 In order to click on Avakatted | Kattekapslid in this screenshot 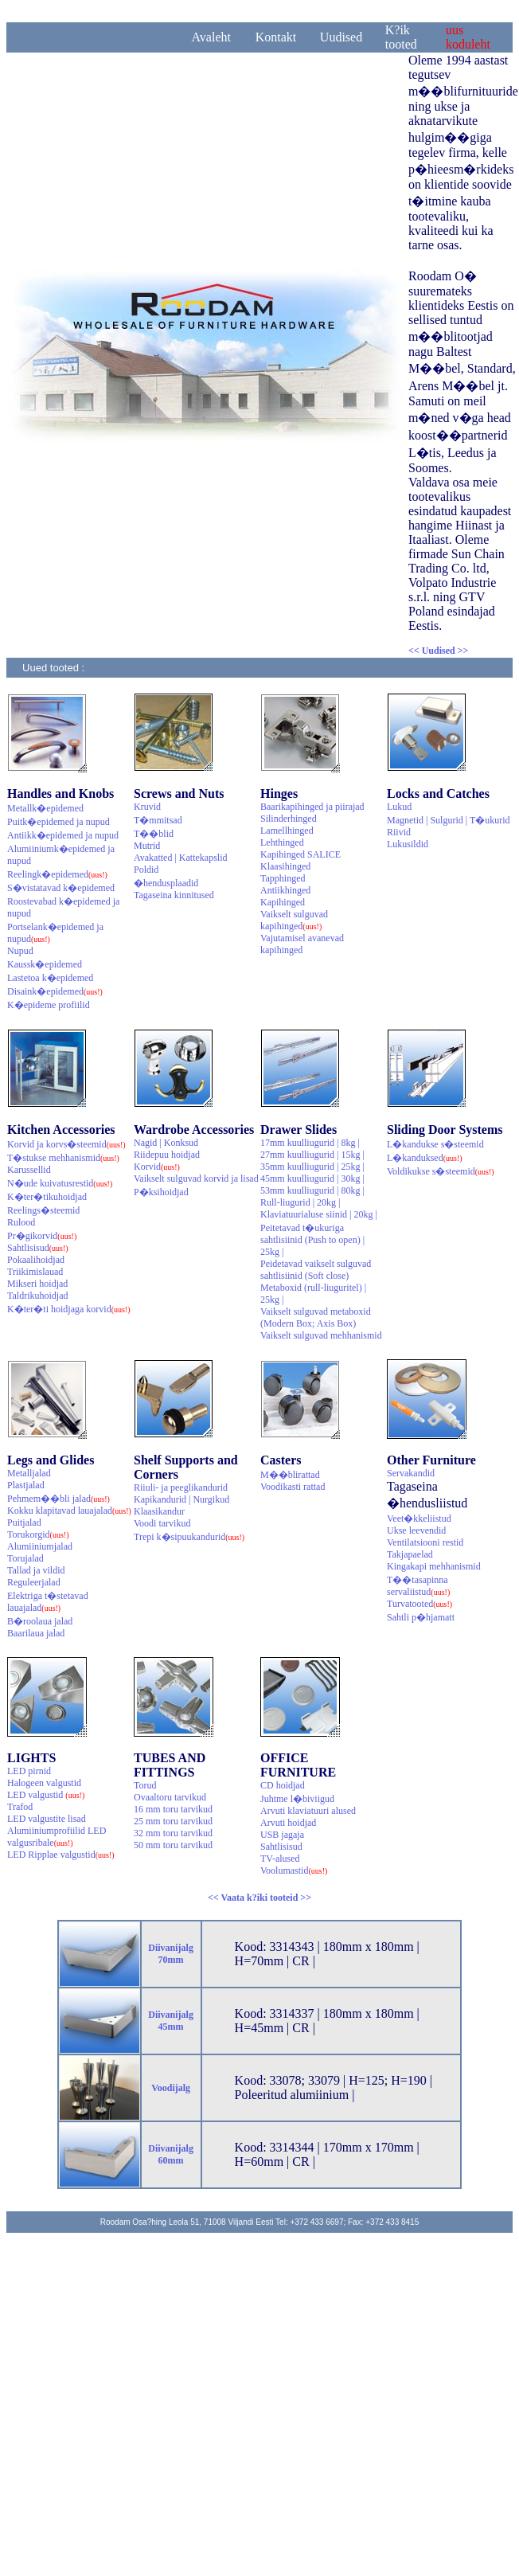, I will do `click(180, 857)`.